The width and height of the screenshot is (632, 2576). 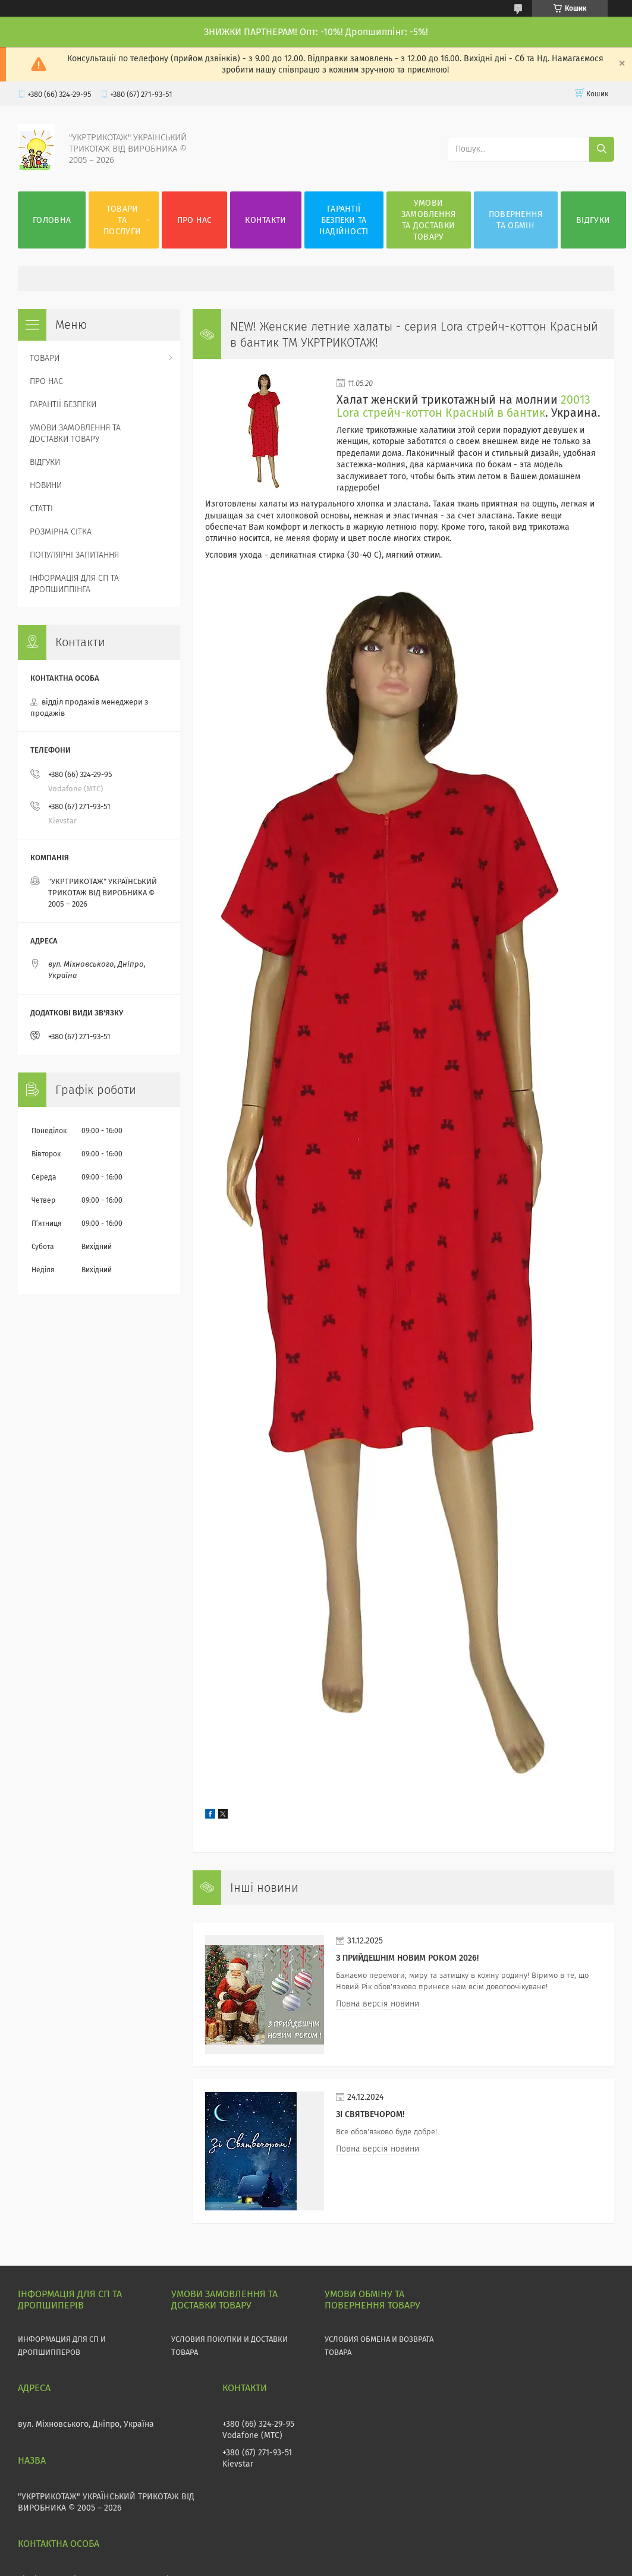 What do you see at coordinates (428, 220) in the screenshot?
I see `УМОВИ ЗАМОВЛЕННЯ ТА ДОСТАВКИ ТОВАРУ` at bounding box center [428, 220].